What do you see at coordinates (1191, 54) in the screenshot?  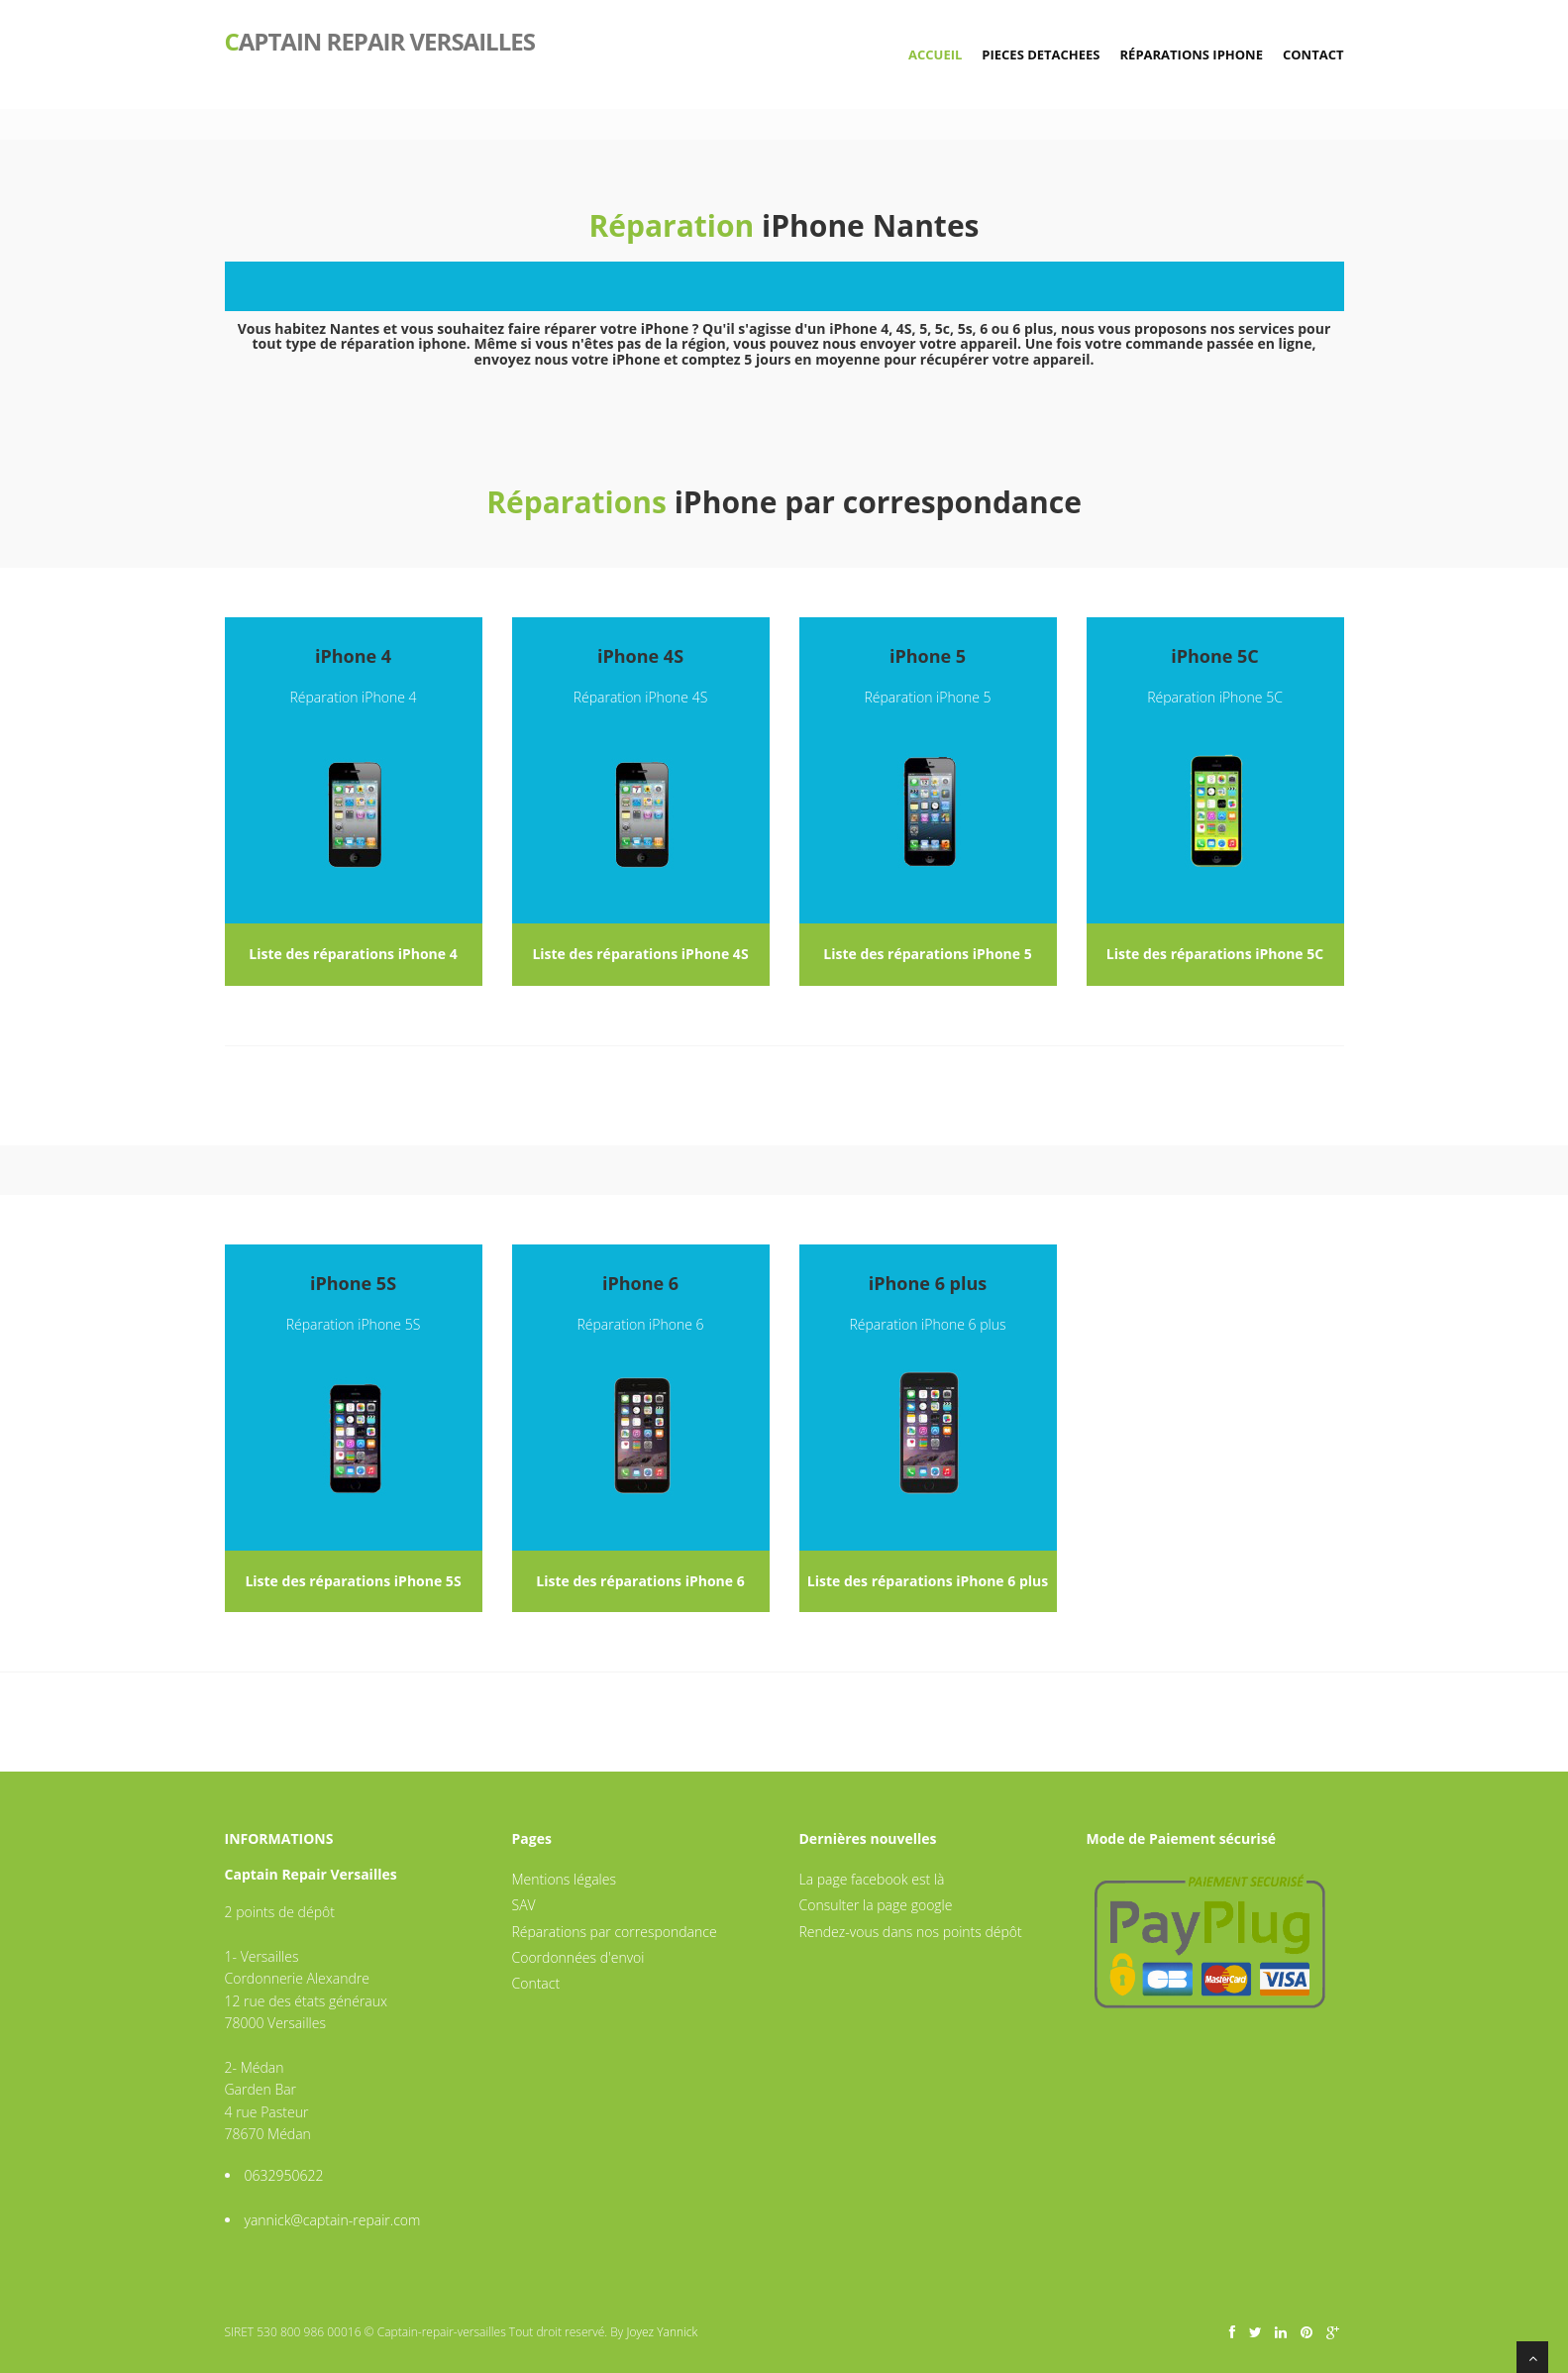 I see `Réparations iPhone` at bounding box center [1191, 54].